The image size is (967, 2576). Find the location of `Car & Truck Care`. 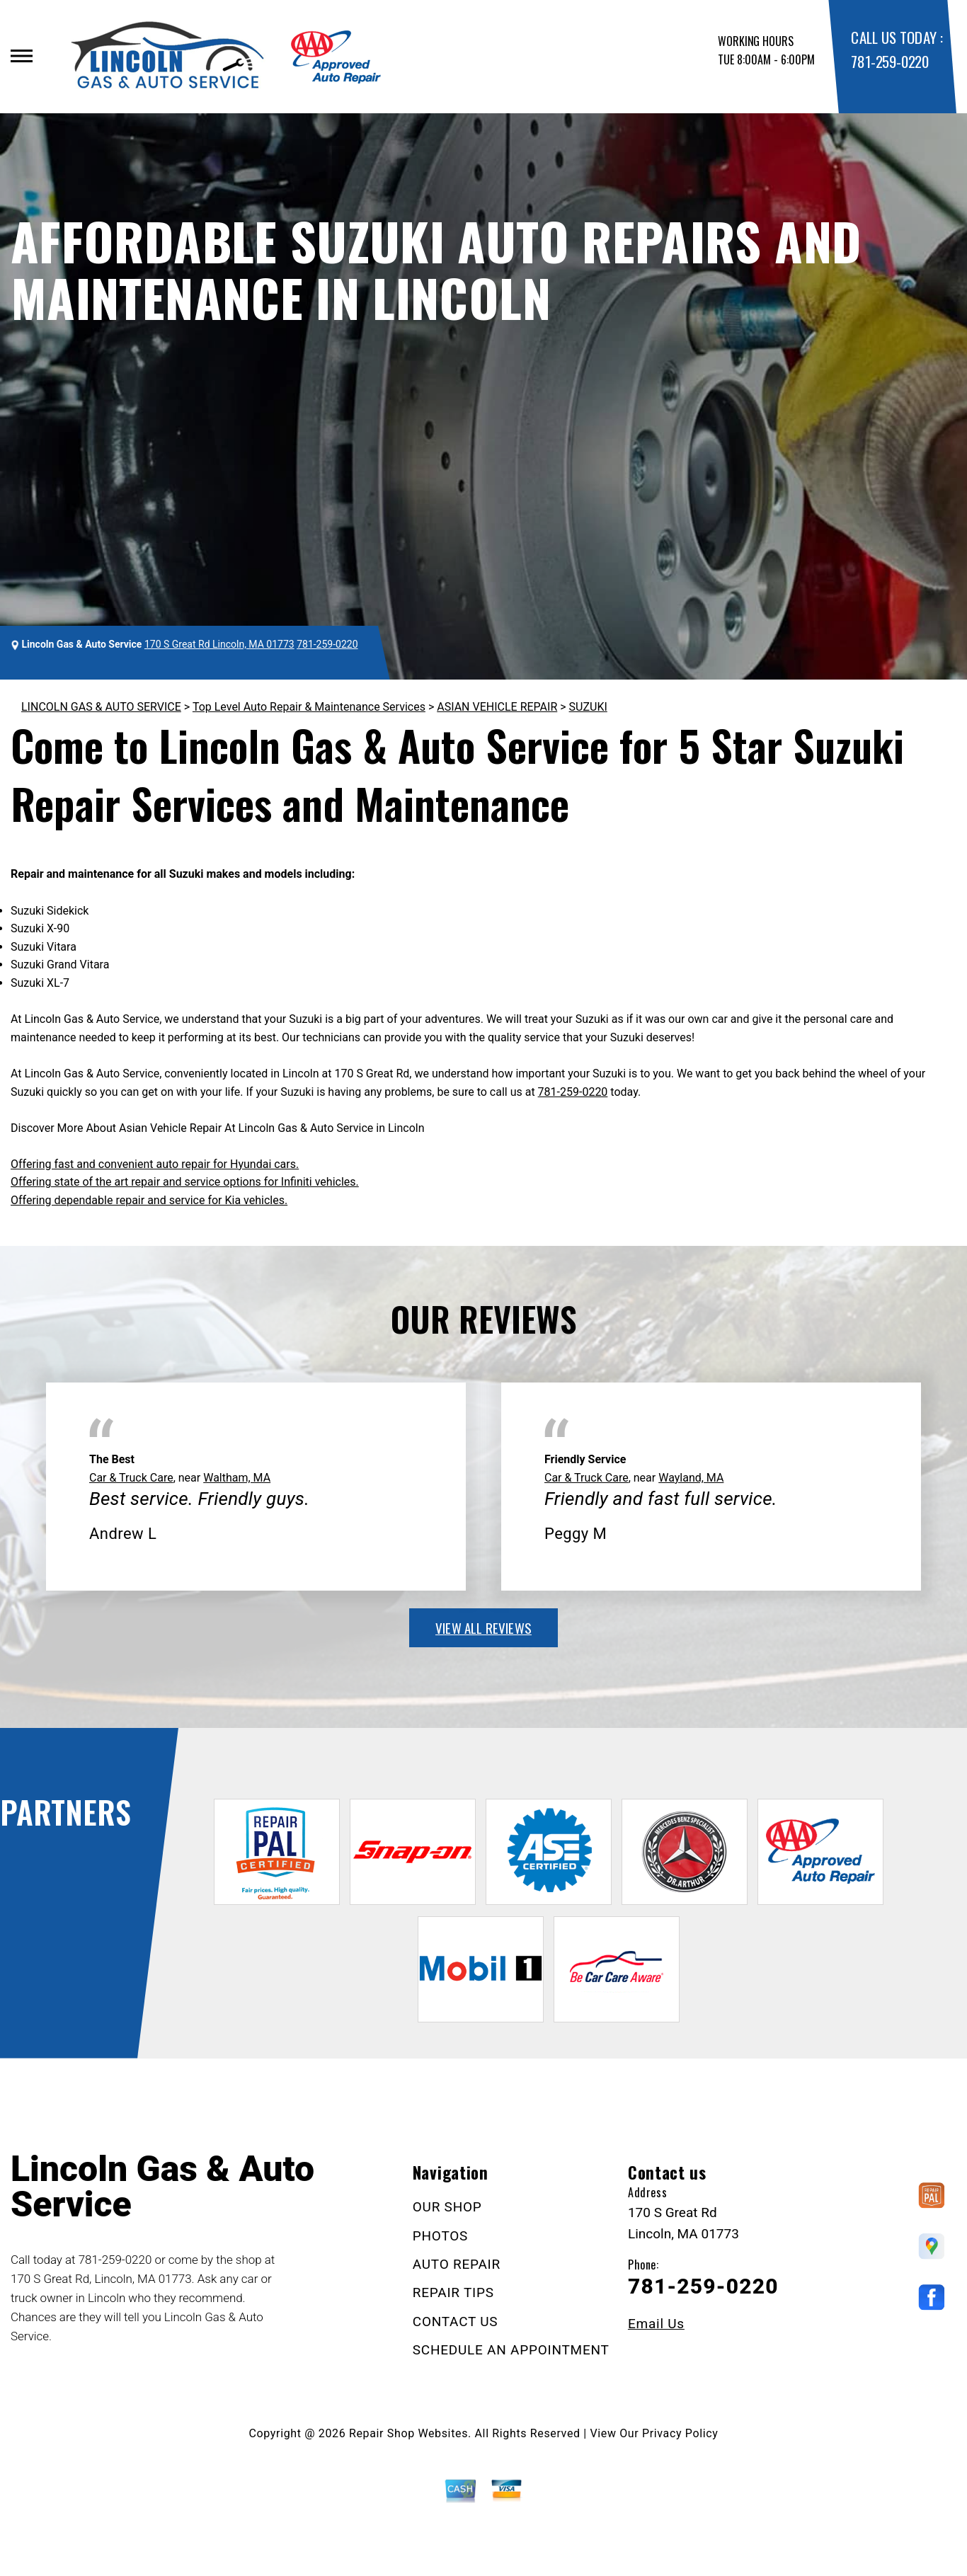

Car & Truck Care is located at coordinates (131, 1477).